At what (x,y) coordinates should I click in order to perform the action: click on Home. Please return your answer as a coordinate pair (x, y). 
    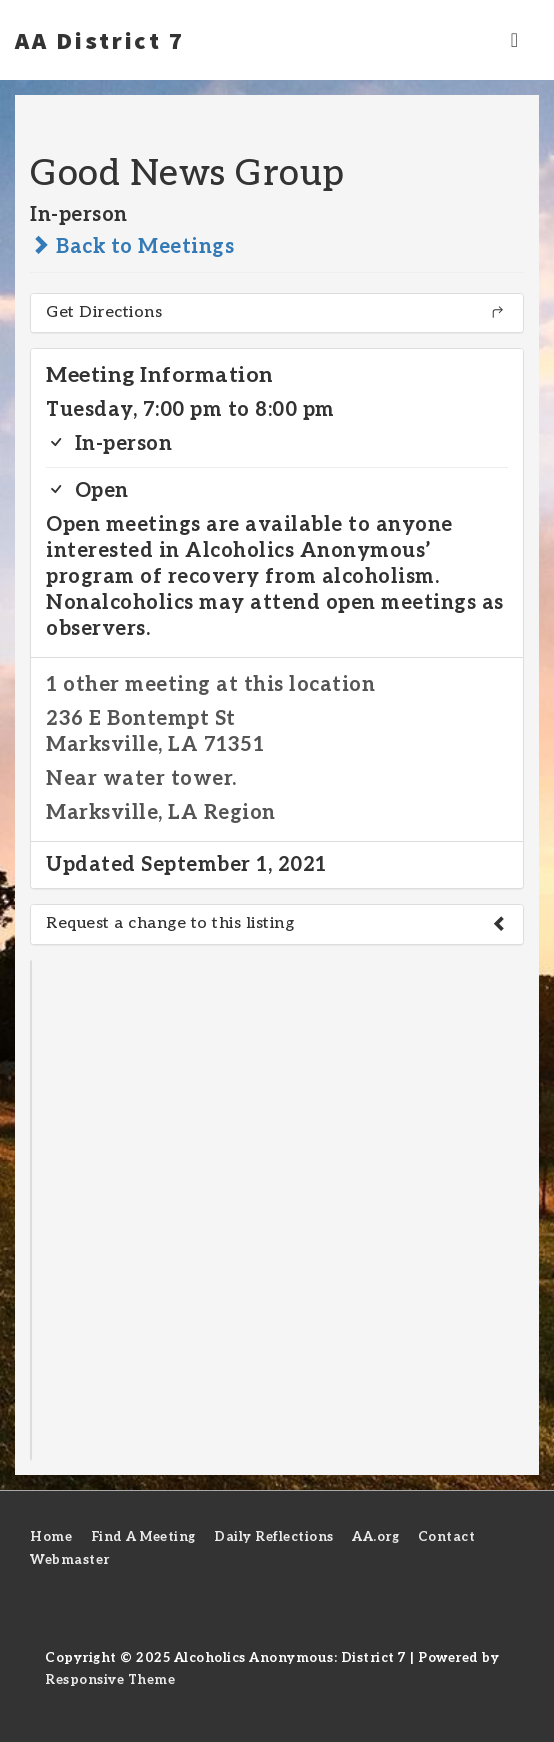
    Looking at the image, I should click on (51, 1537).